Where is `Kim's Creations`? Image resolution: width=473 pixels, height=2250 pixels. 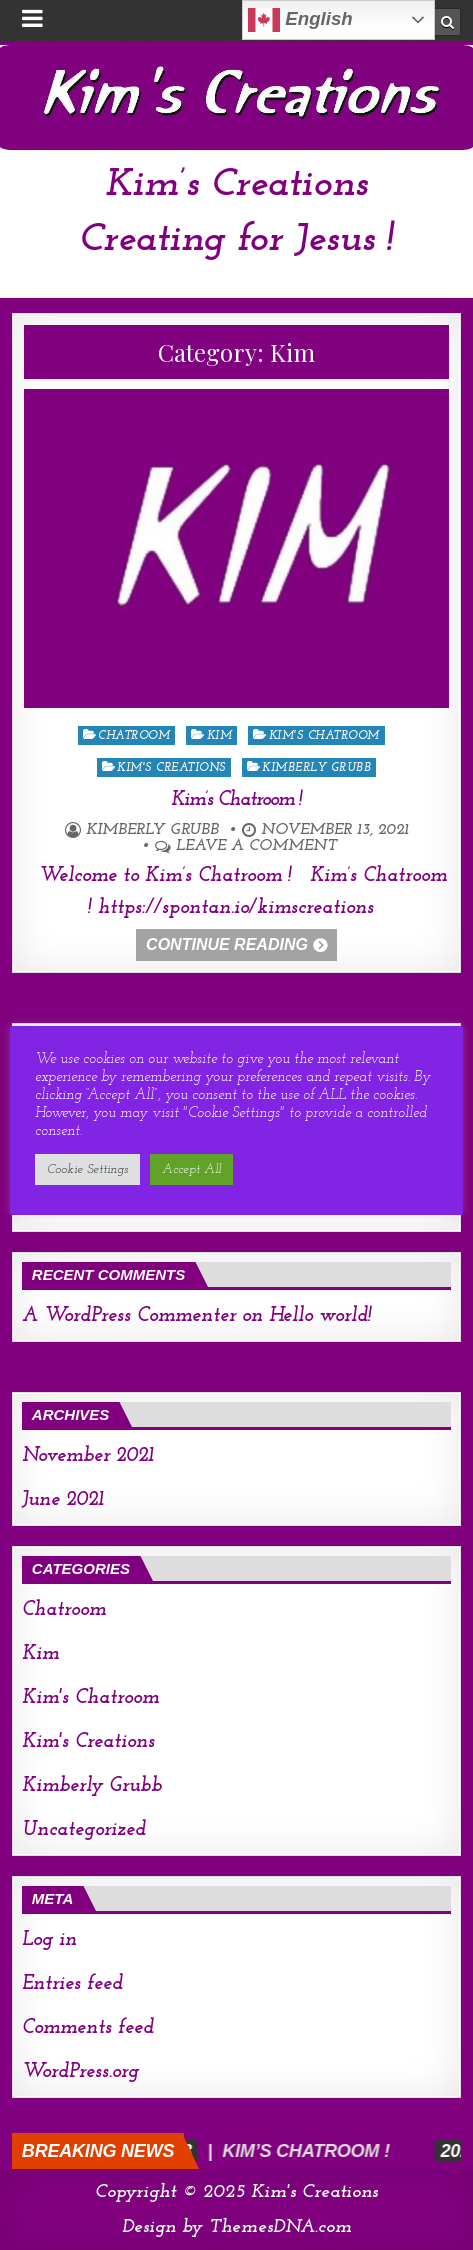 Kim's Creations is located at coordinates (171, 768).